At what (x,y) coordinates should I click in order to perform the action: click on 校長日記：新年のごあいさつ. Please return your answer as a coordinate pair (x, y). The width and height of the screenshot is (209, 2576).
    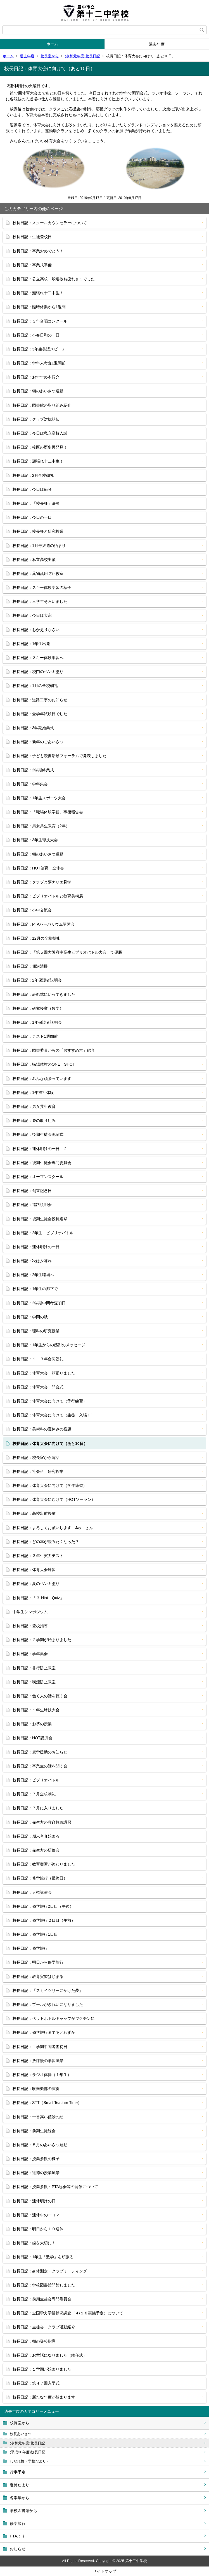
    Looking at the image, I should click on (38, 742).